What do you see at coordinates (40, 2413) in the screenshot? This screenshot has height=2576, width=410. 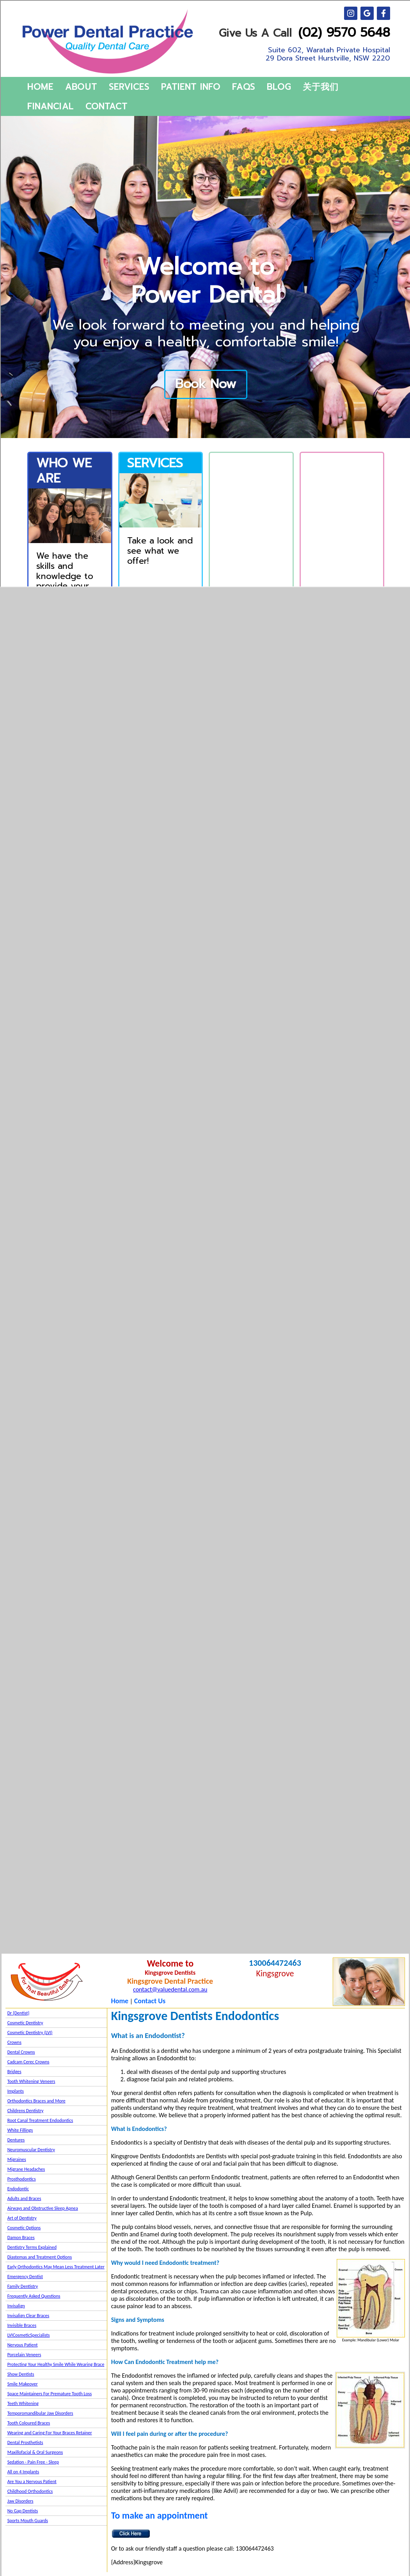 I see `Temporomandibular Jaw Disorders` at bounding box center [40, 2413].